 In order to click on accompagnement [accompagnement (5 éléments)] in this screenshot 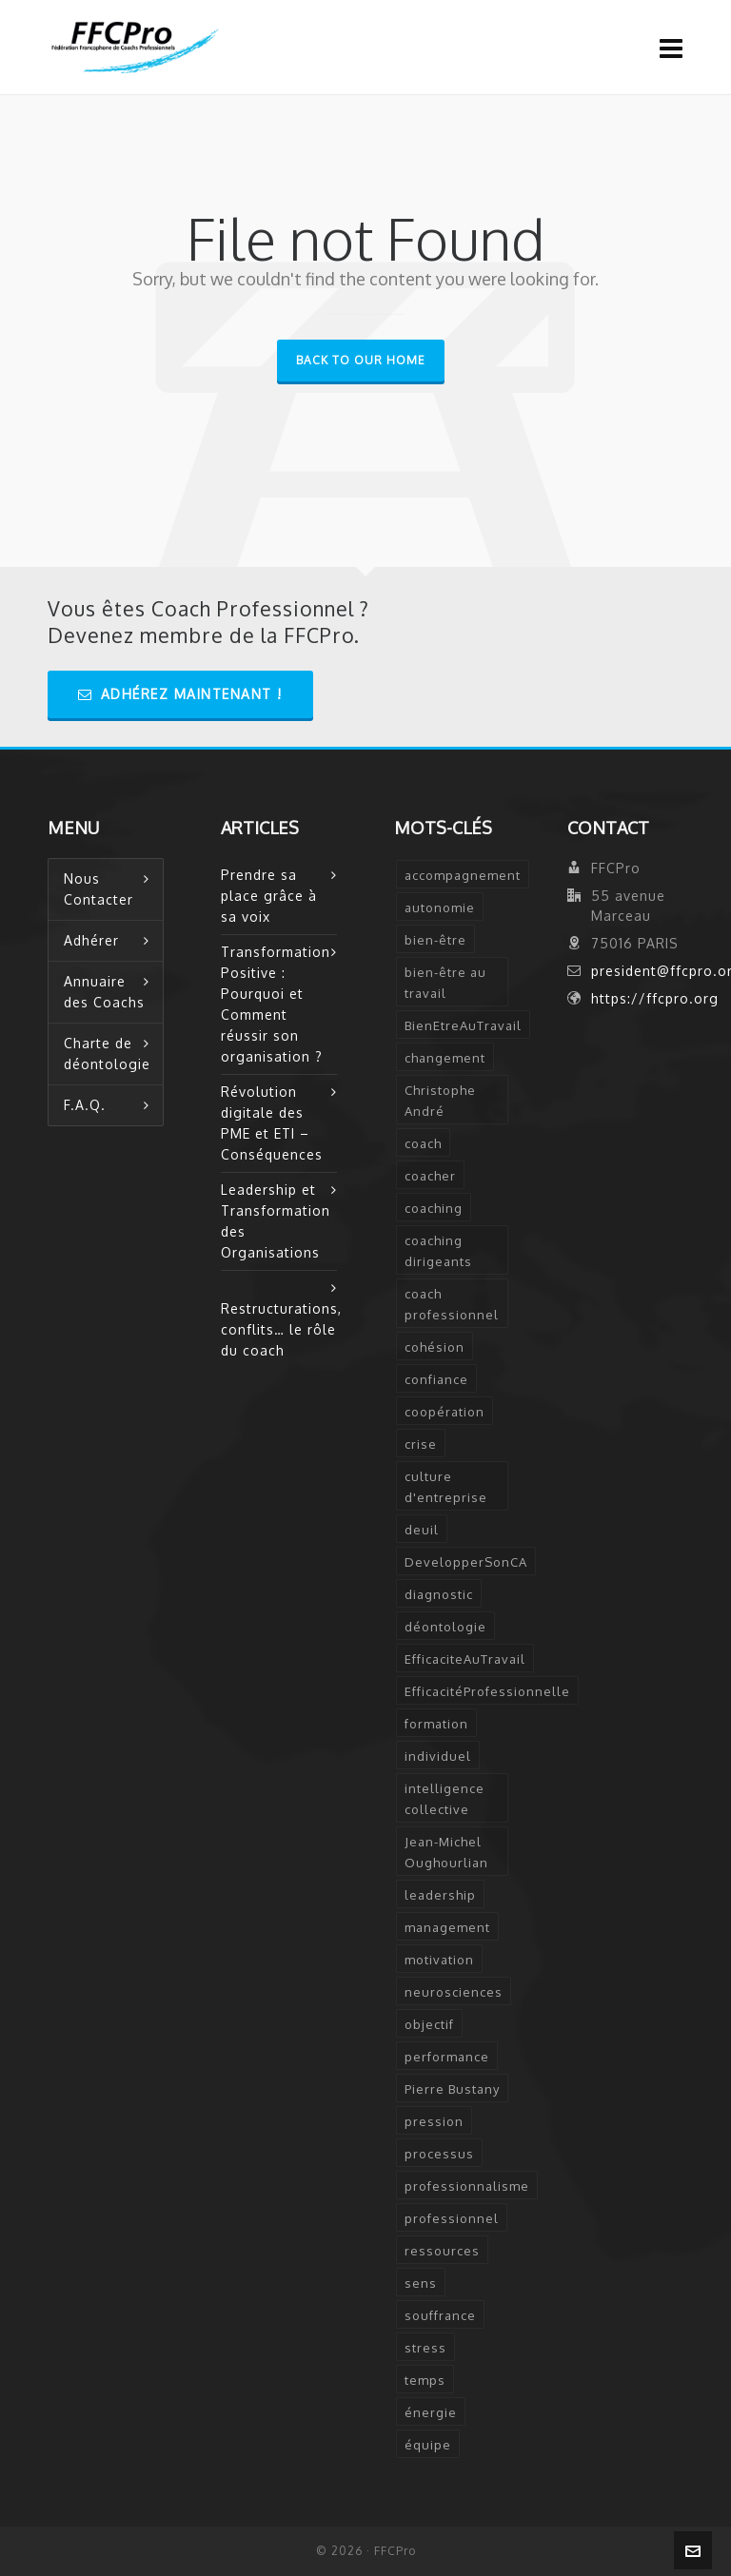, I will do `click(463, 875)`.